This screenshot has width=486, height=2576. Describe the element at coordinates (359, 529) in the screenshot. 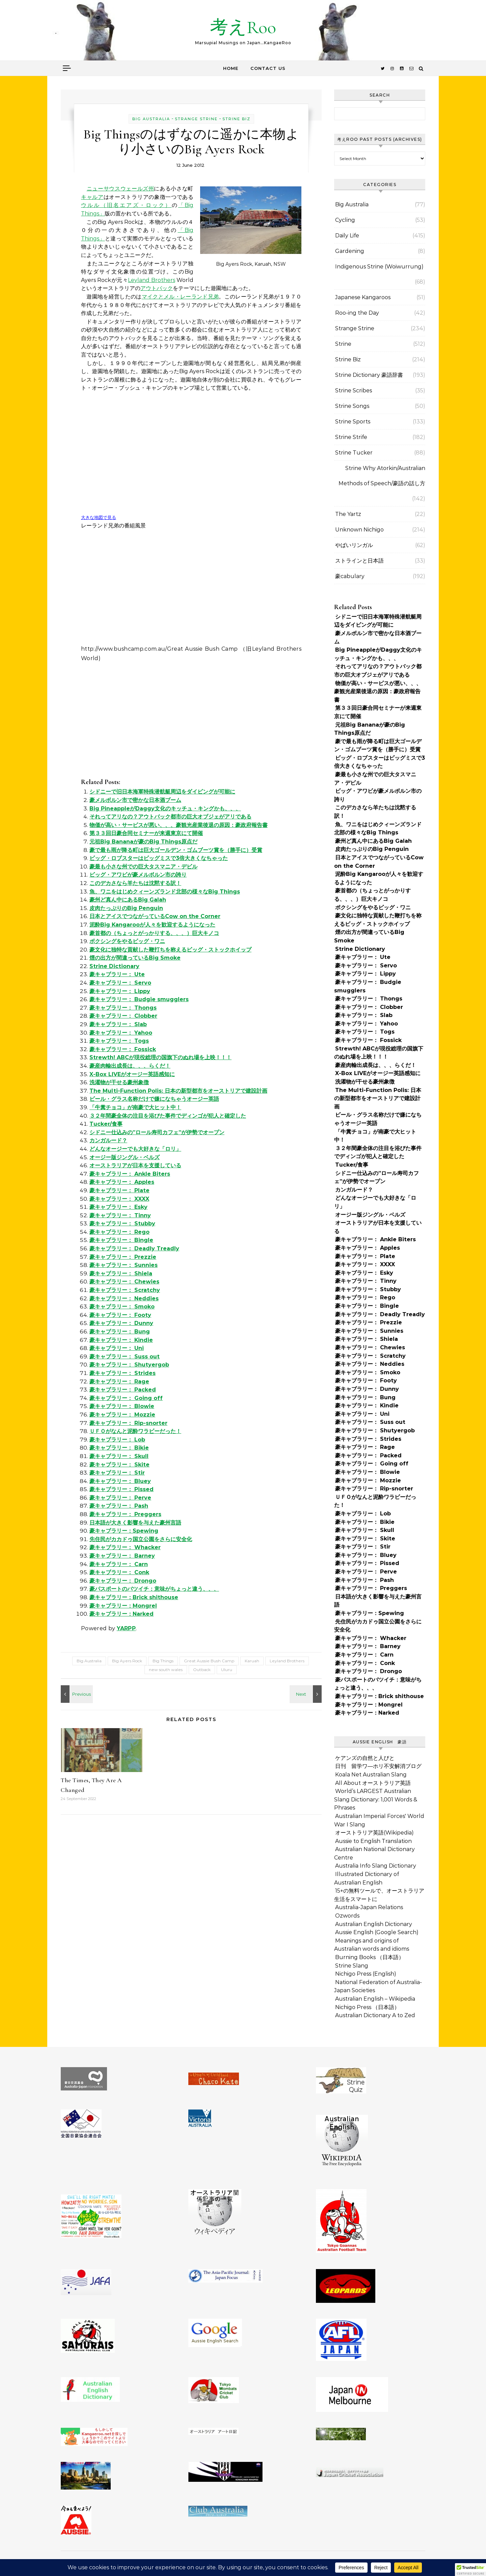

I see `Unknown Nichigo` at that location.